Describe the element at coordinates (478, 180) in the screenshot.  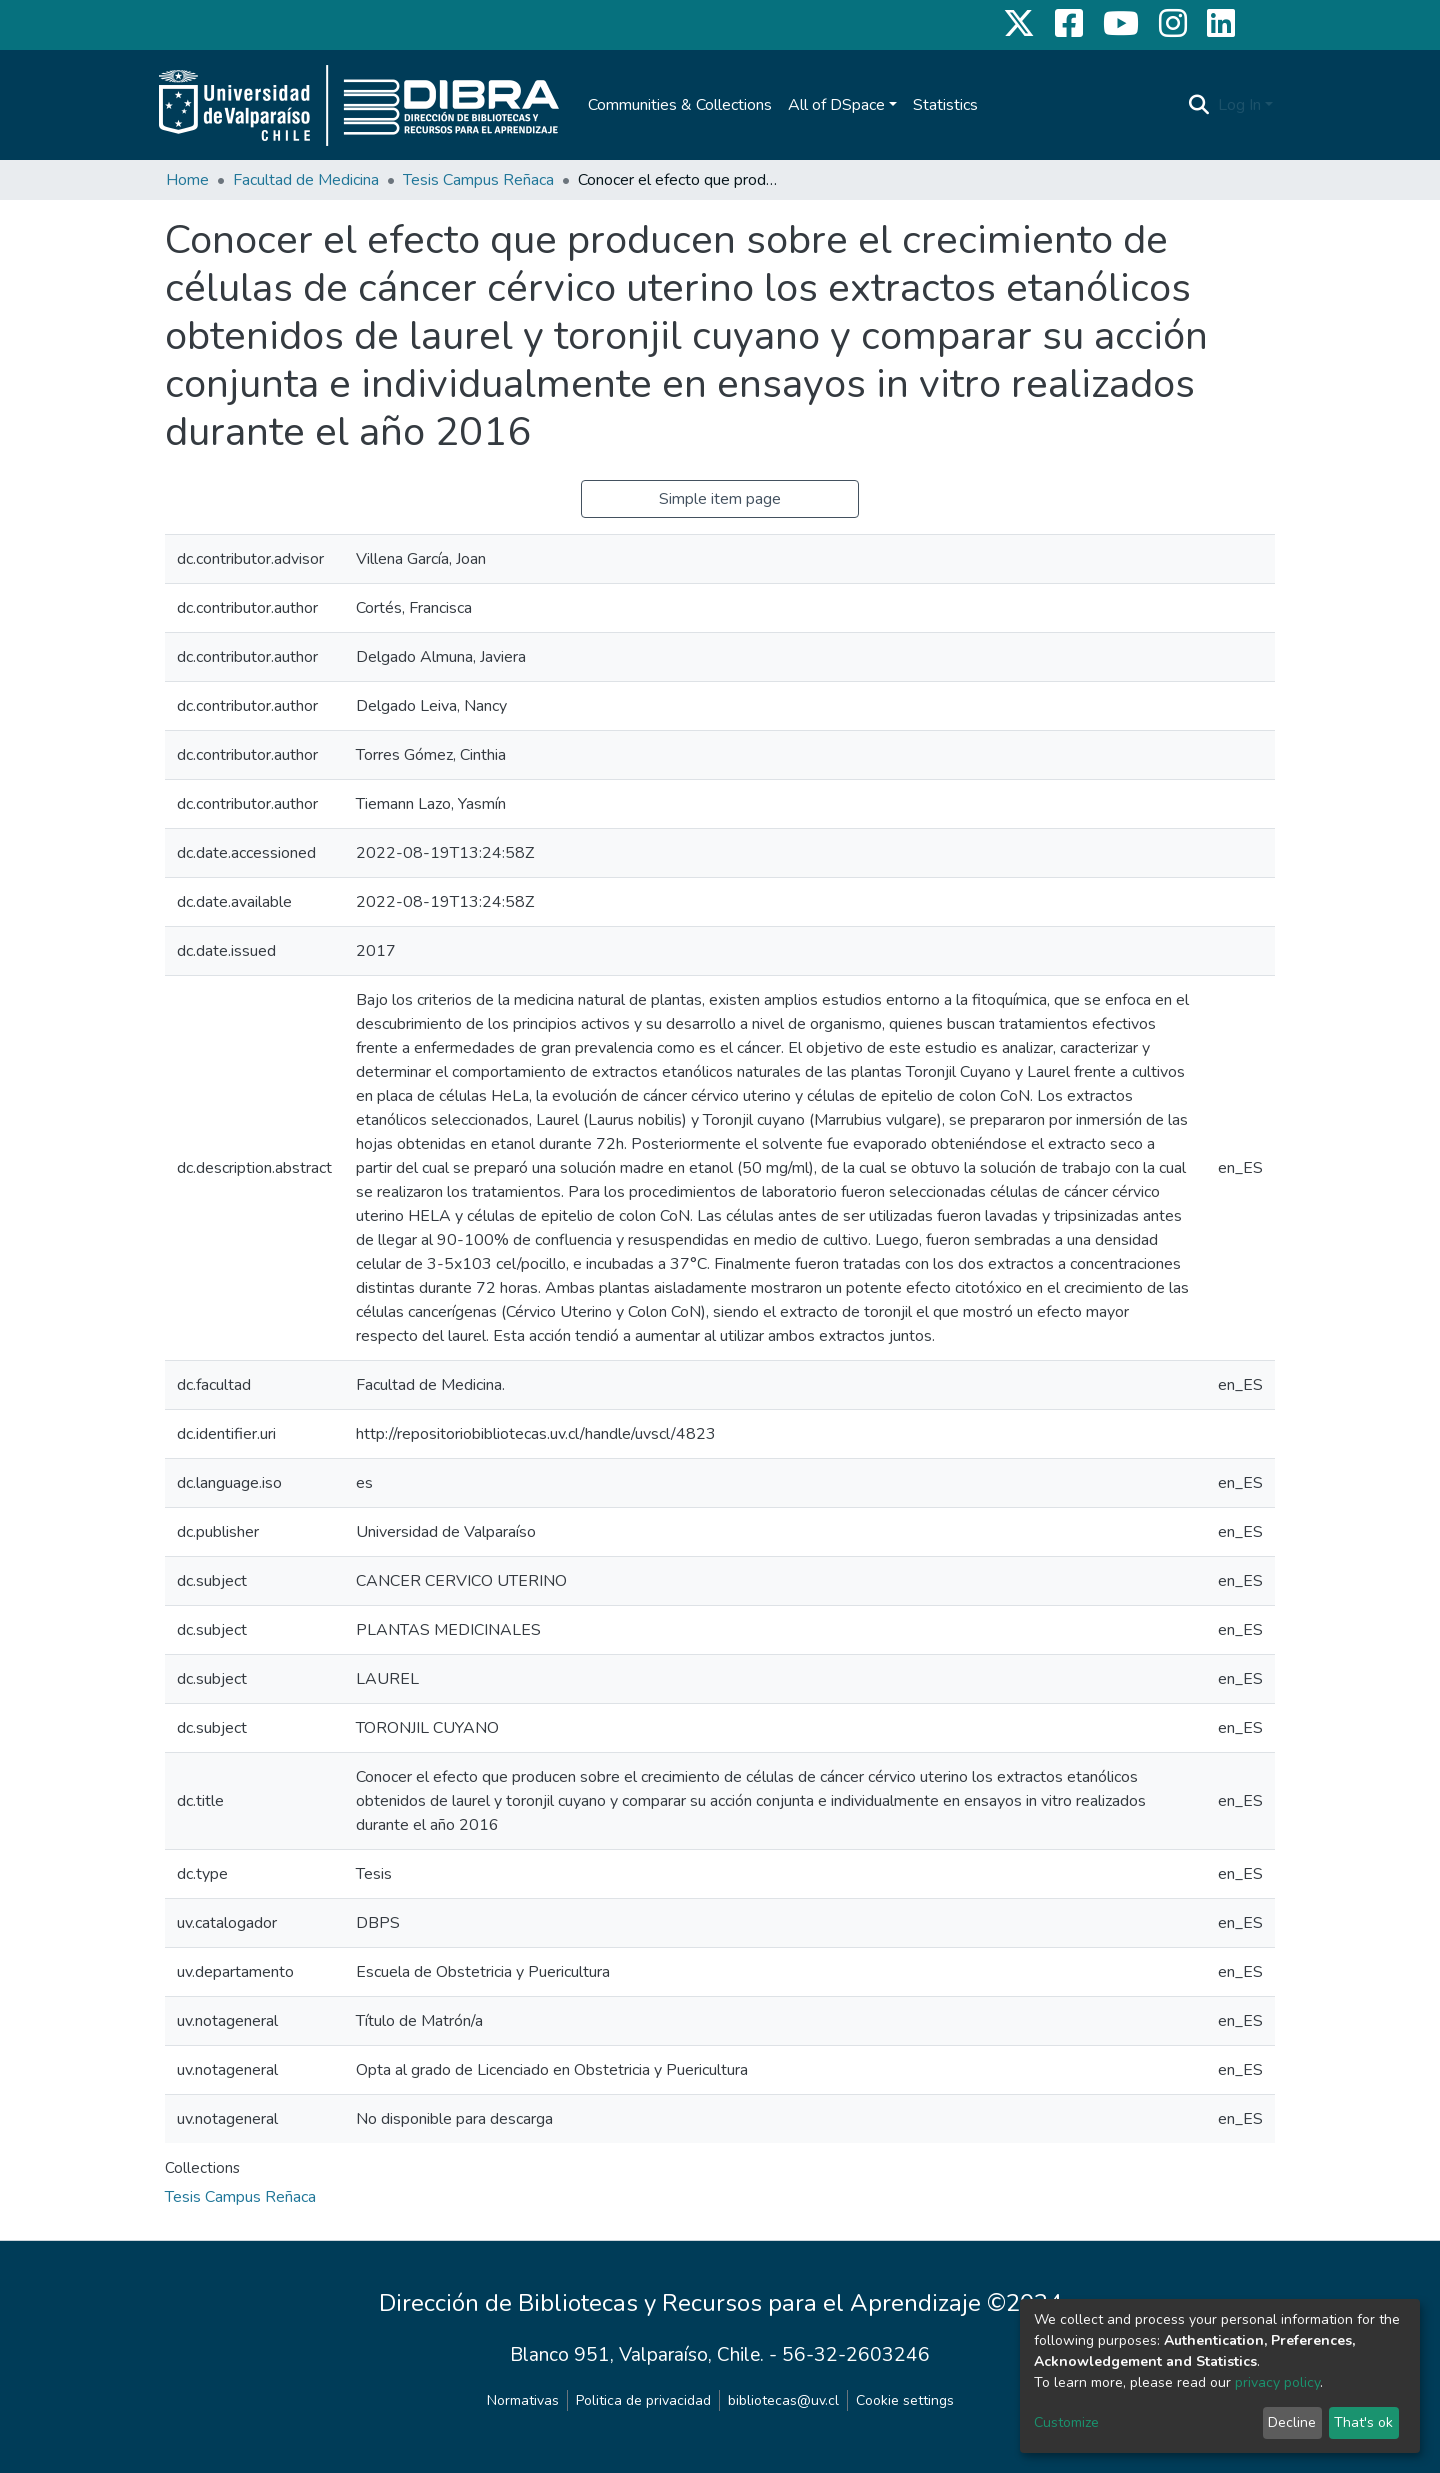
I see `Tesis Campus Reñaca` at that location.